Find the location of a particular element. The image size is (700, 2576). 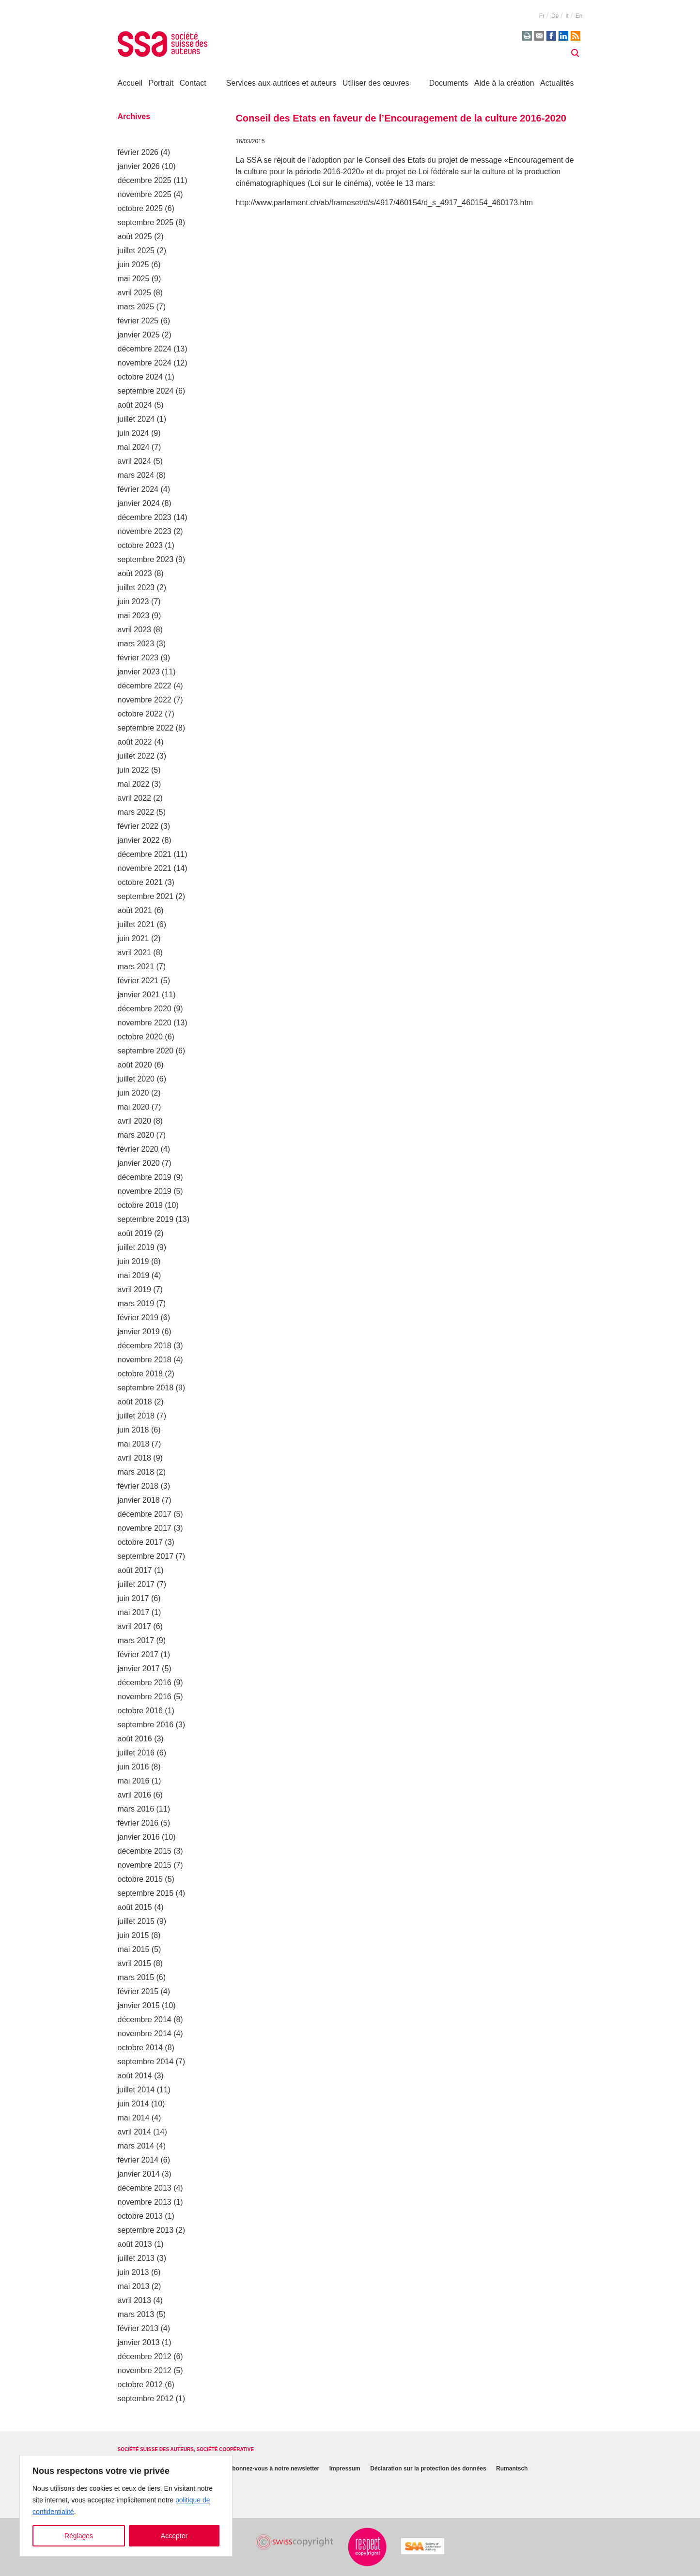

janvier 2015 is located at coordinates (139, 2005).